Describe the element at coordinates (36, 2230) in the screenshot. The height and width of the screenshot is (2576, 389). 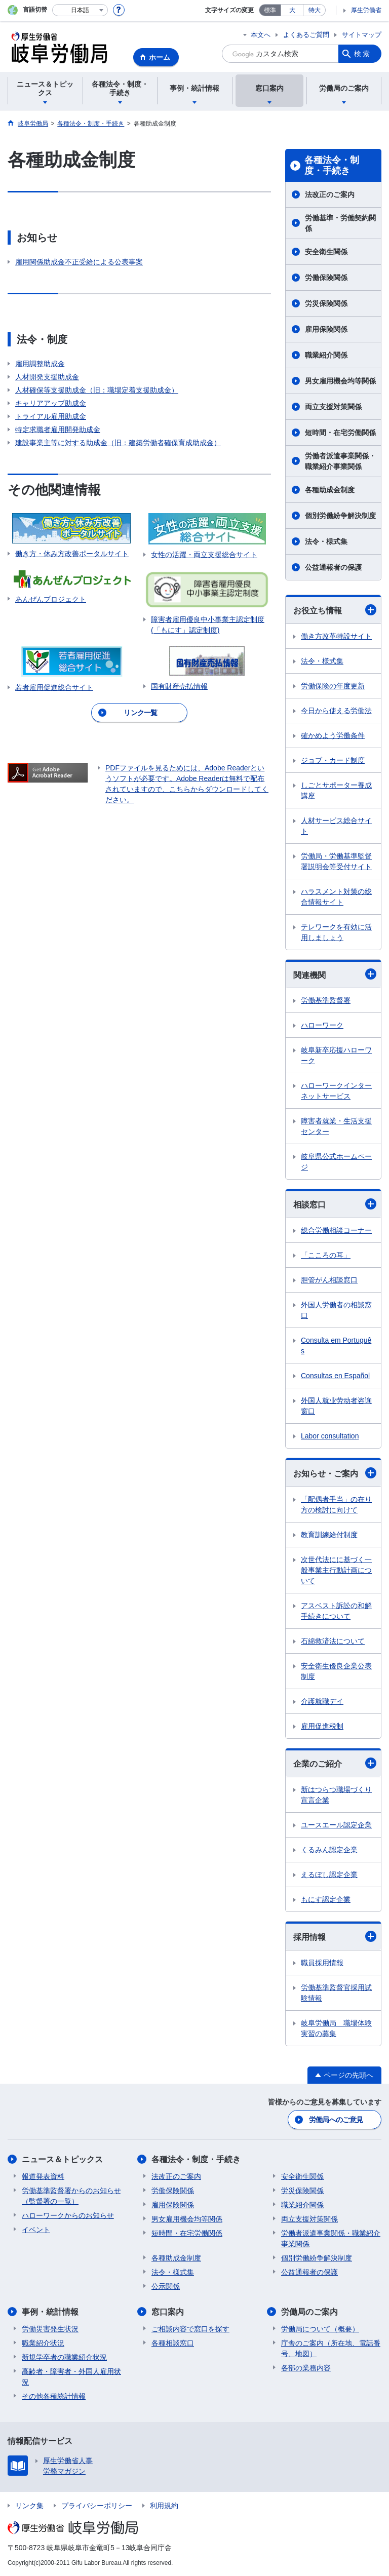
I see `イベント` at that location.